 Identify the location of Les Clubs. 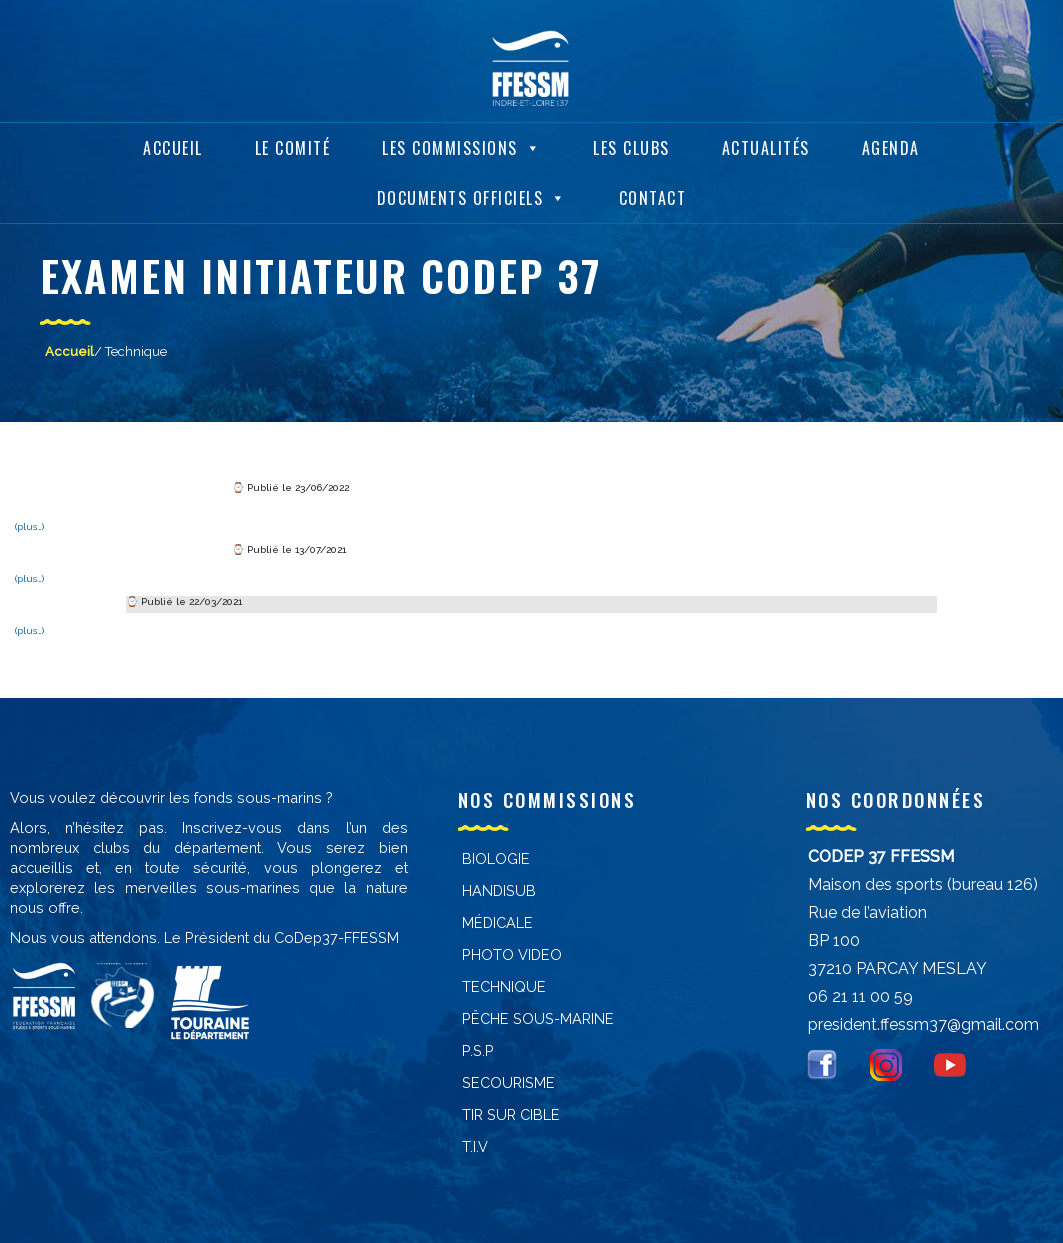
(631, 141).